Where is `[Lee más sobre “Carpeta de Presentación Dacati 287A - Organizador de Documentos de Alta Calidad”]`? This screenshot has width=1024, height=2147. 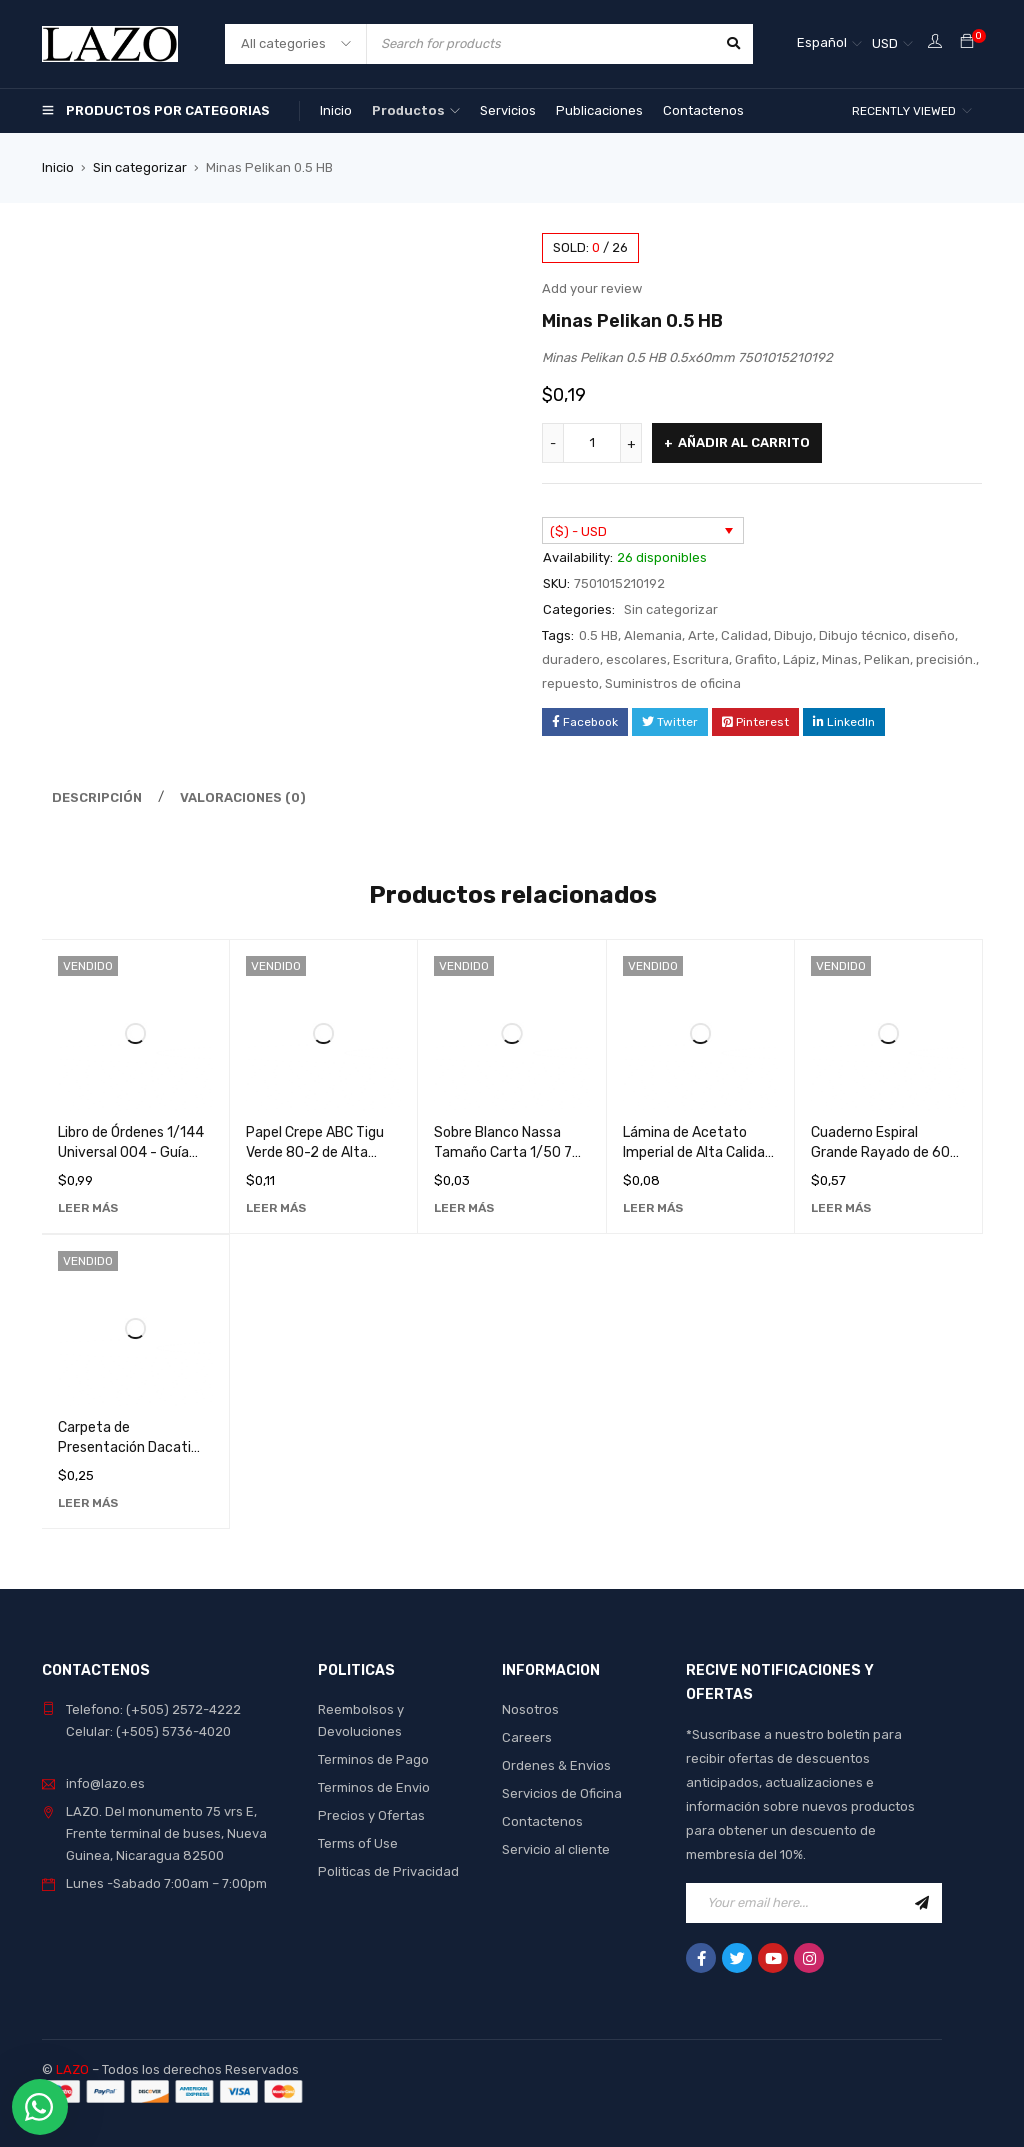 [Lee más sobre “Carpeta de Presentación Dacati 287A - Organizador de Documentos de Alta Calidad”] is located at coordinates (88, 1503).